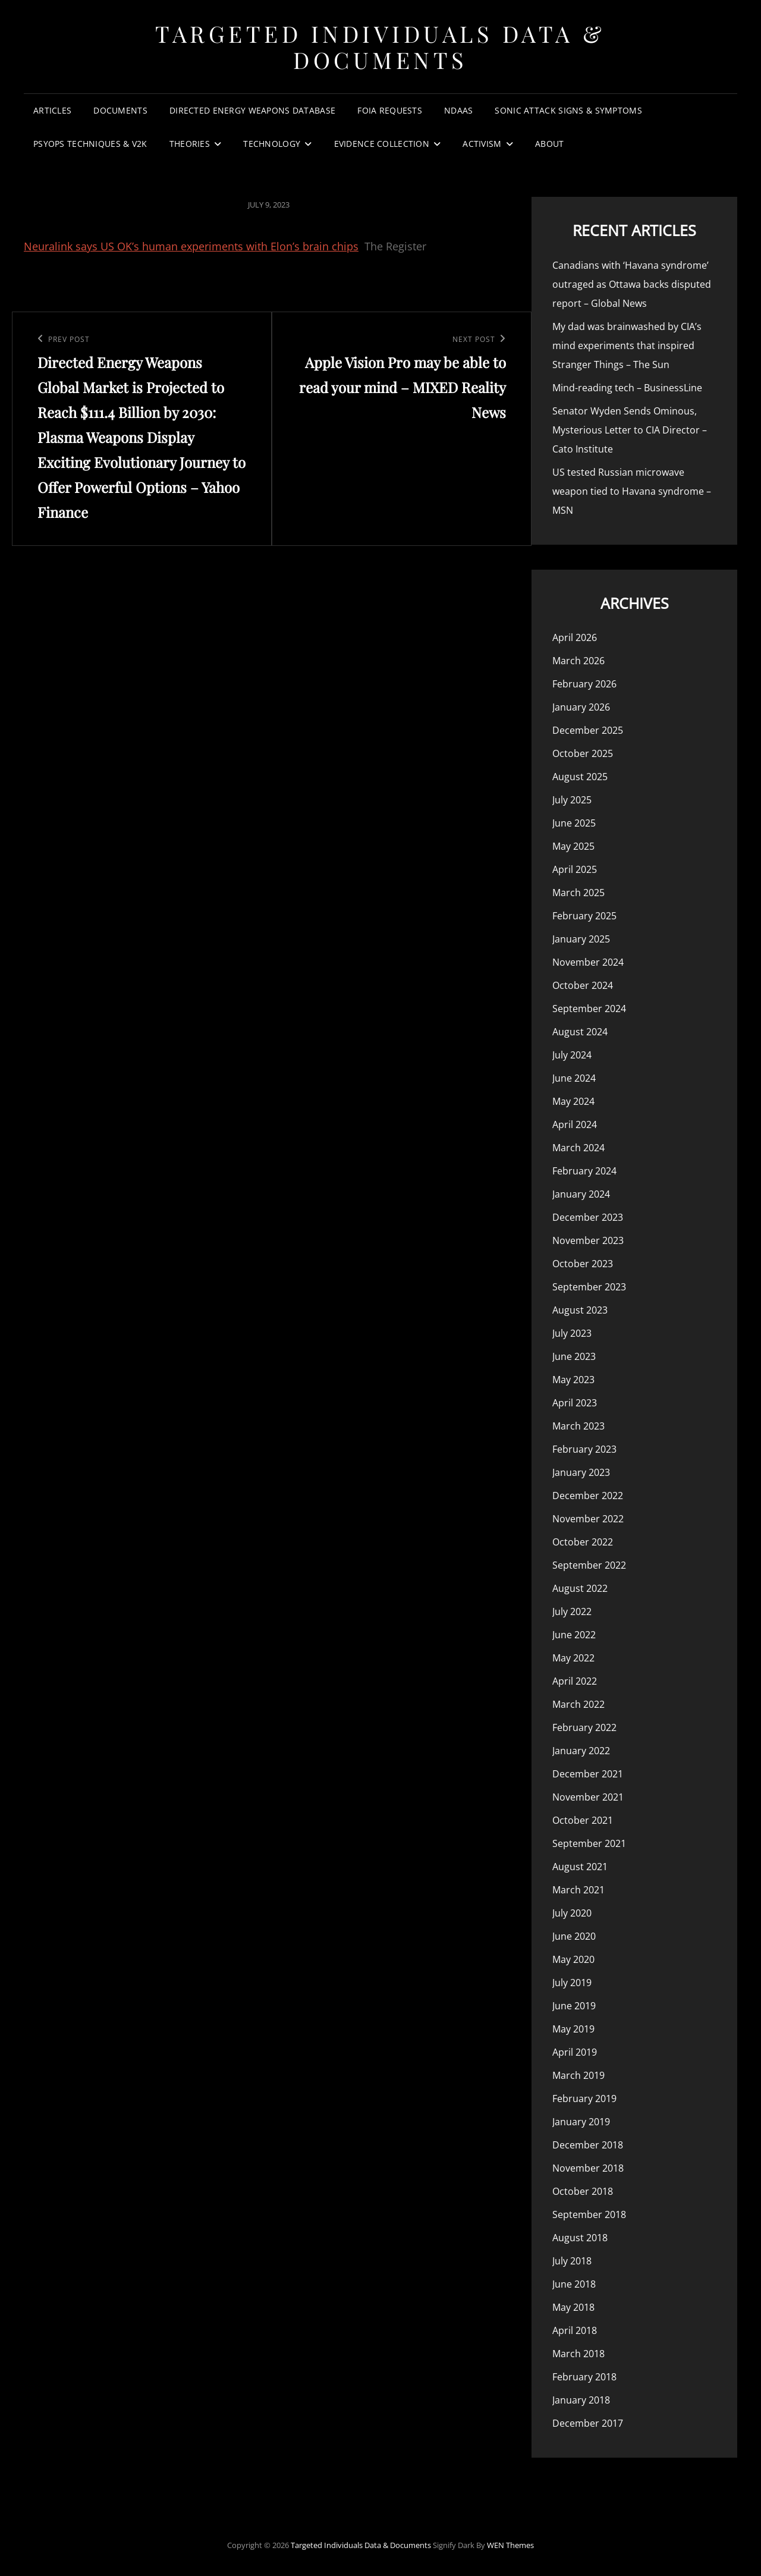  What do you see at coordinates (582, 1820) in the screenshot?
I see `October 2021` at bounding box center [582, 1820].